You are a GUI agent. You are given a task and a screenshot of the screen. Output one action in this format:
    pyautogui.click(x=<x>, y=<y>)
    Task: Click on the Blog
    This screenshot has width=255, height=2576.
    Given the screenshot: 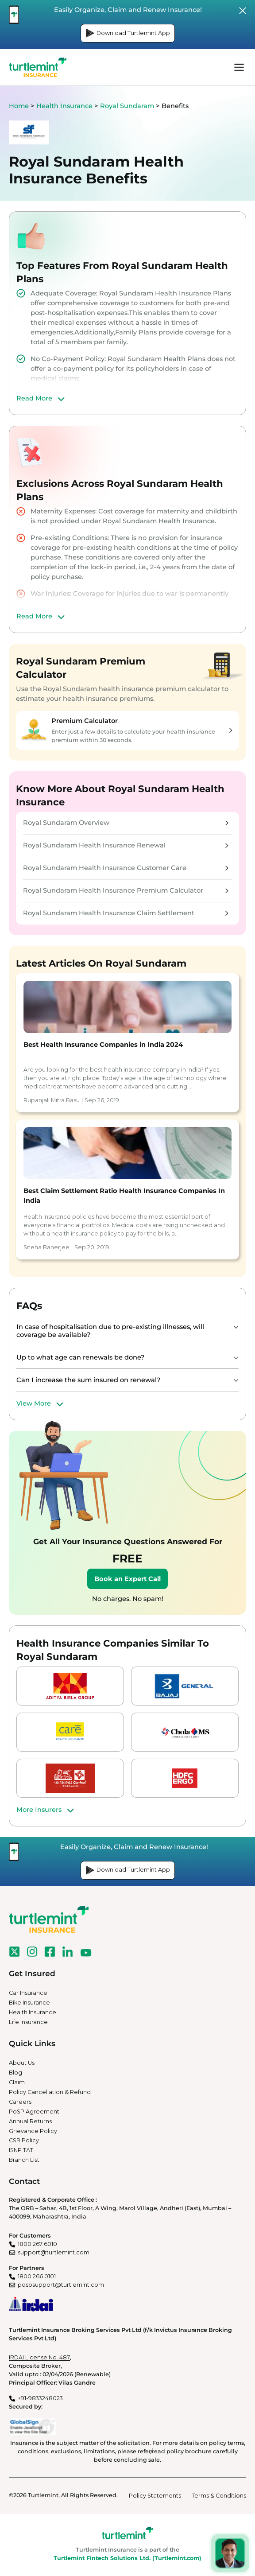 What is the action you would take?
    pyautogui.click(x=15, y=2072)
    